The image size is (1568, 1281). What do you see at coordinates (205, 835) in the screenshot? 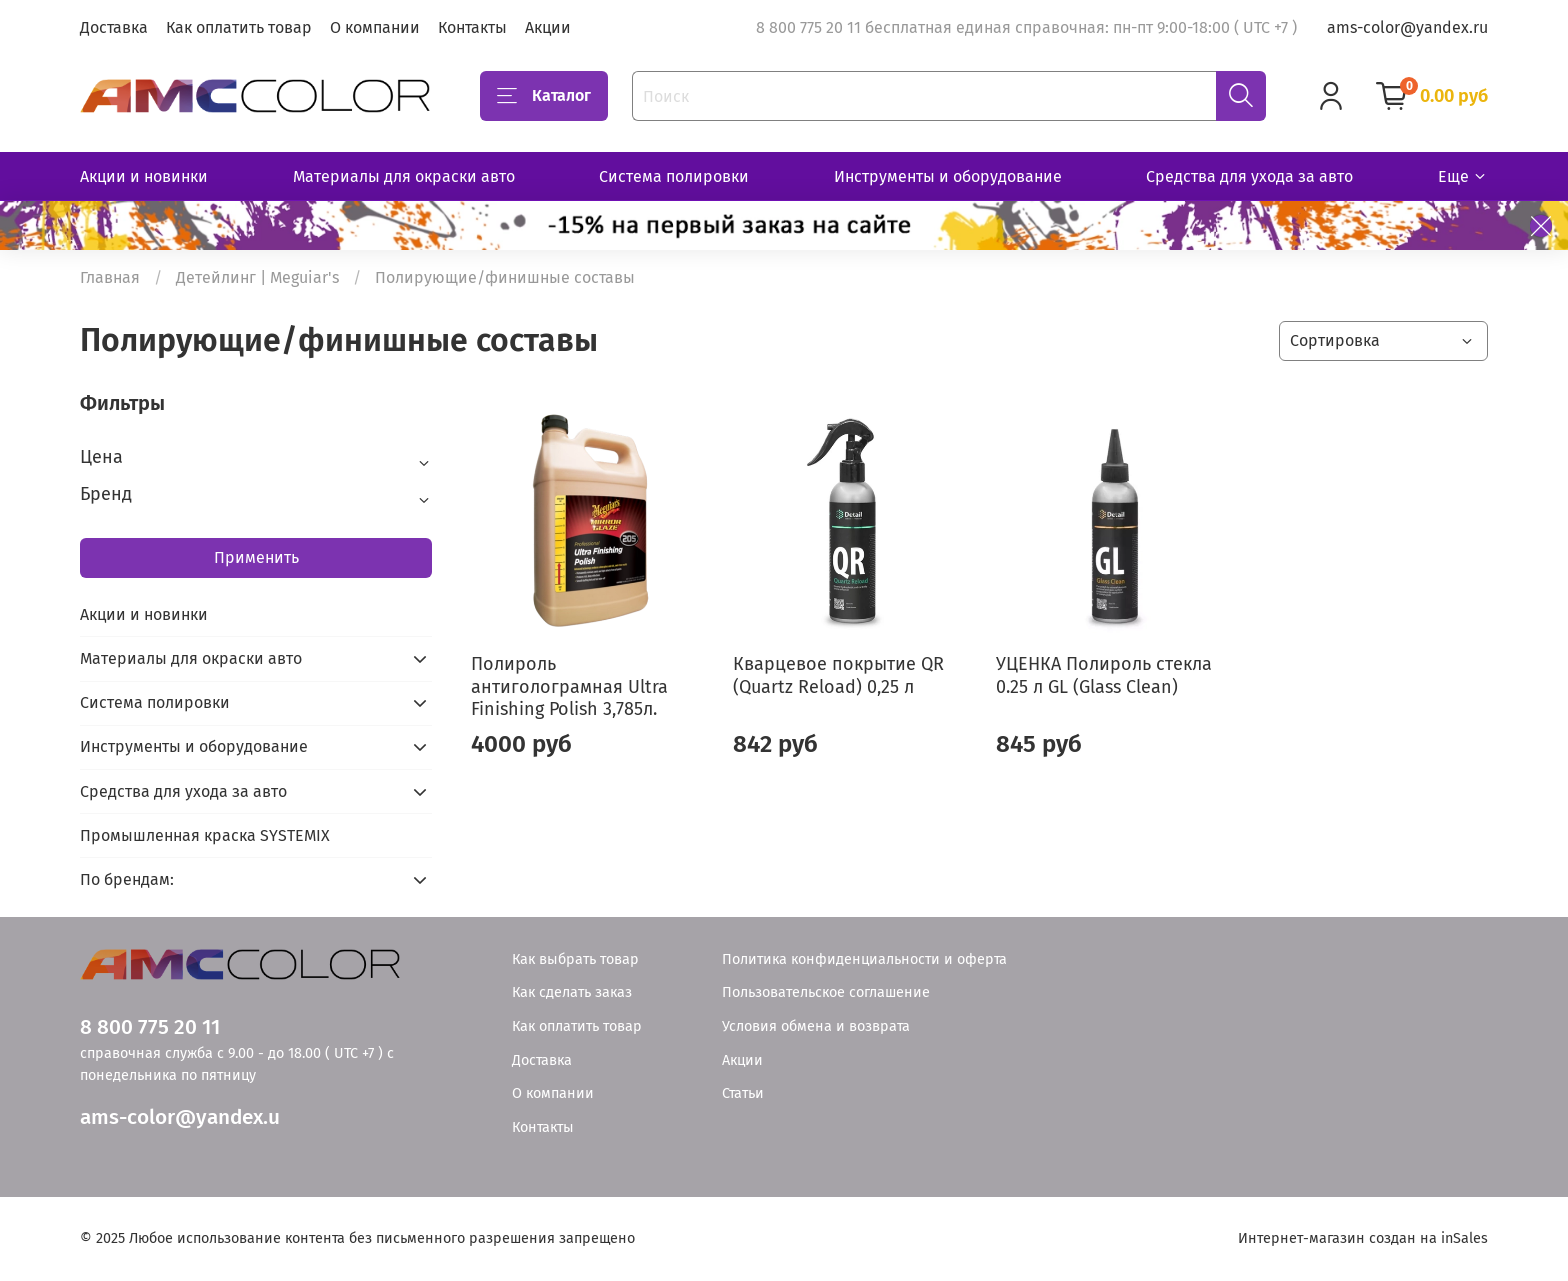
I see `Промышленная краска SYSTEMIX` at bounding box center [205, 835].